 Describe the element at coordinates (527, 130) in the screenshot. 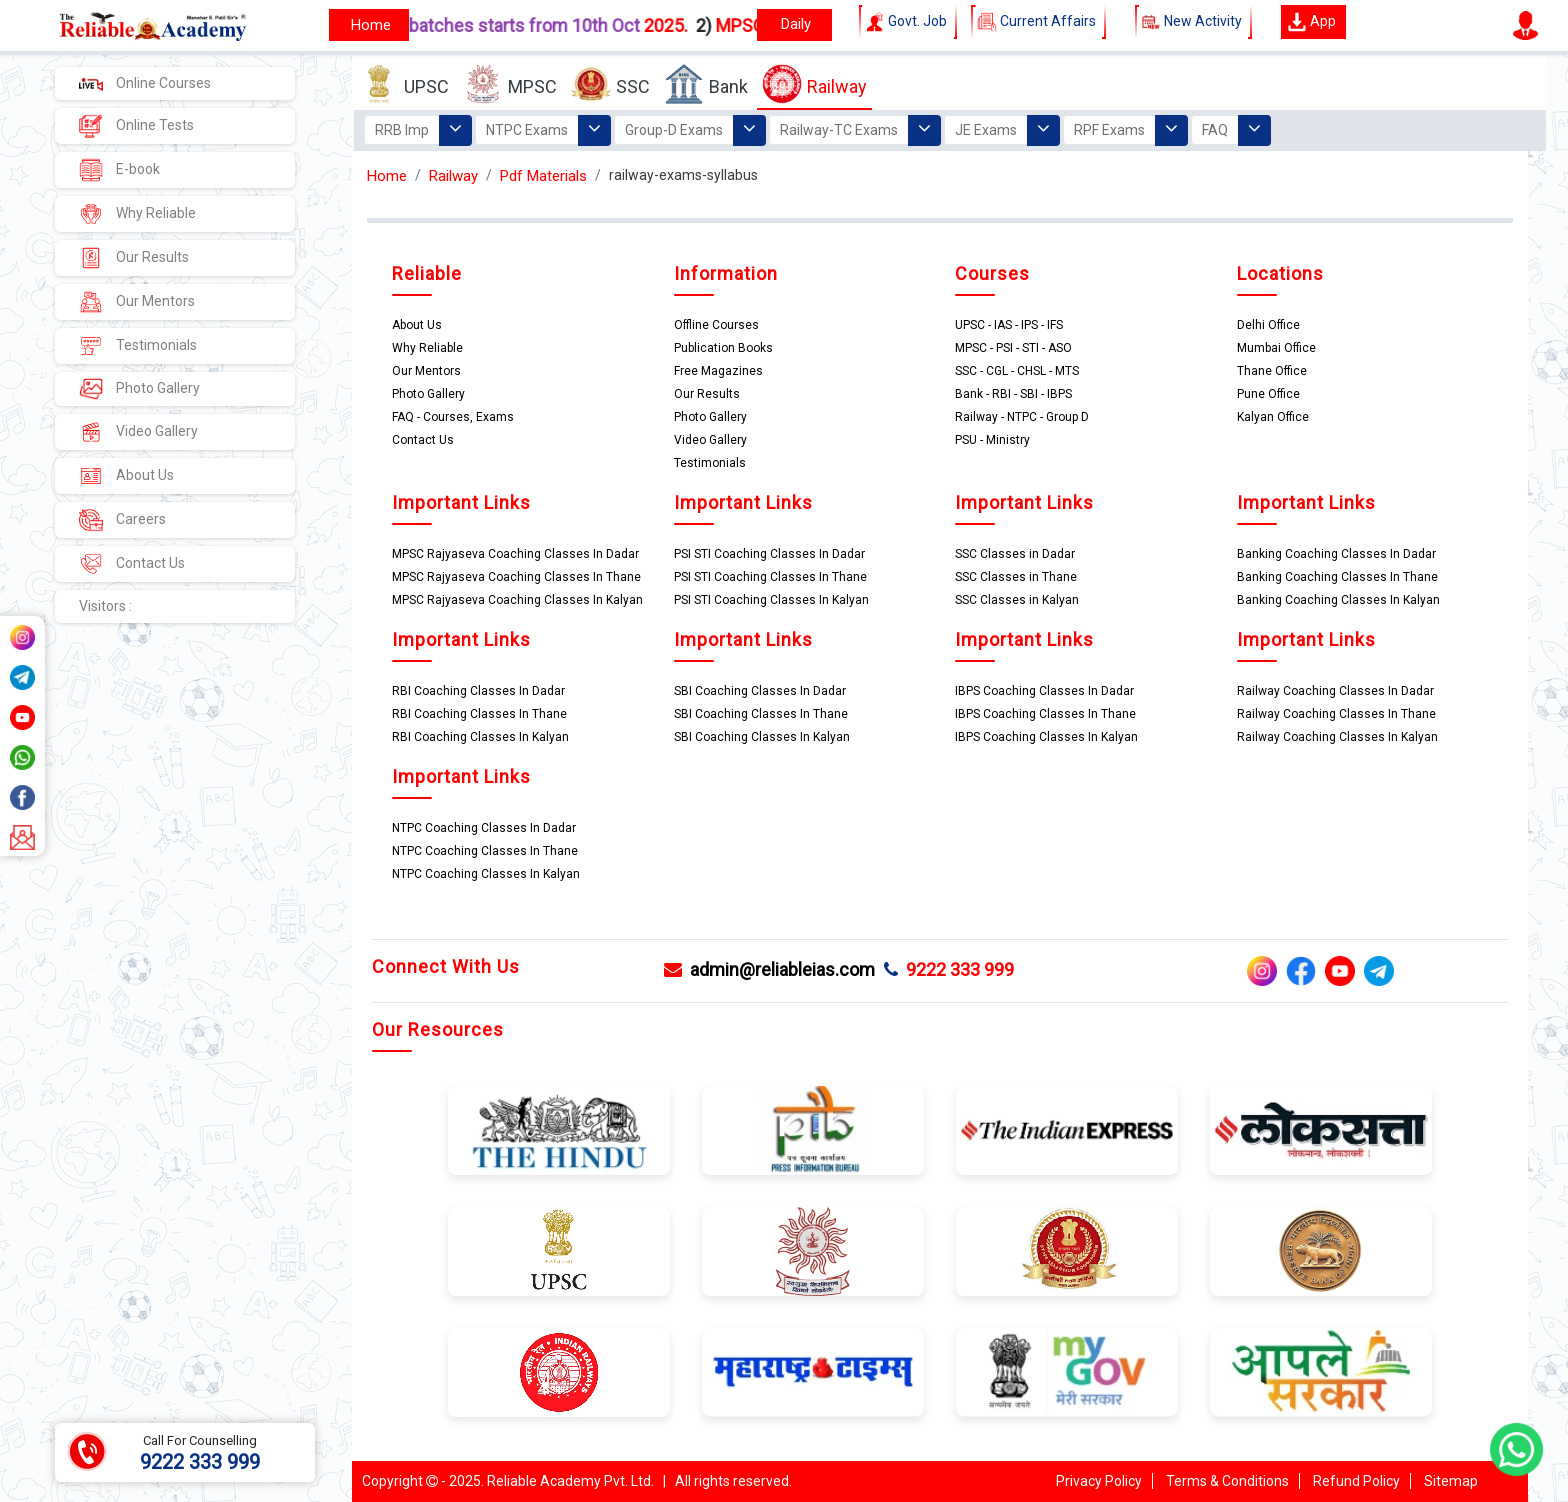

I see `NTPC Exams` at that location.